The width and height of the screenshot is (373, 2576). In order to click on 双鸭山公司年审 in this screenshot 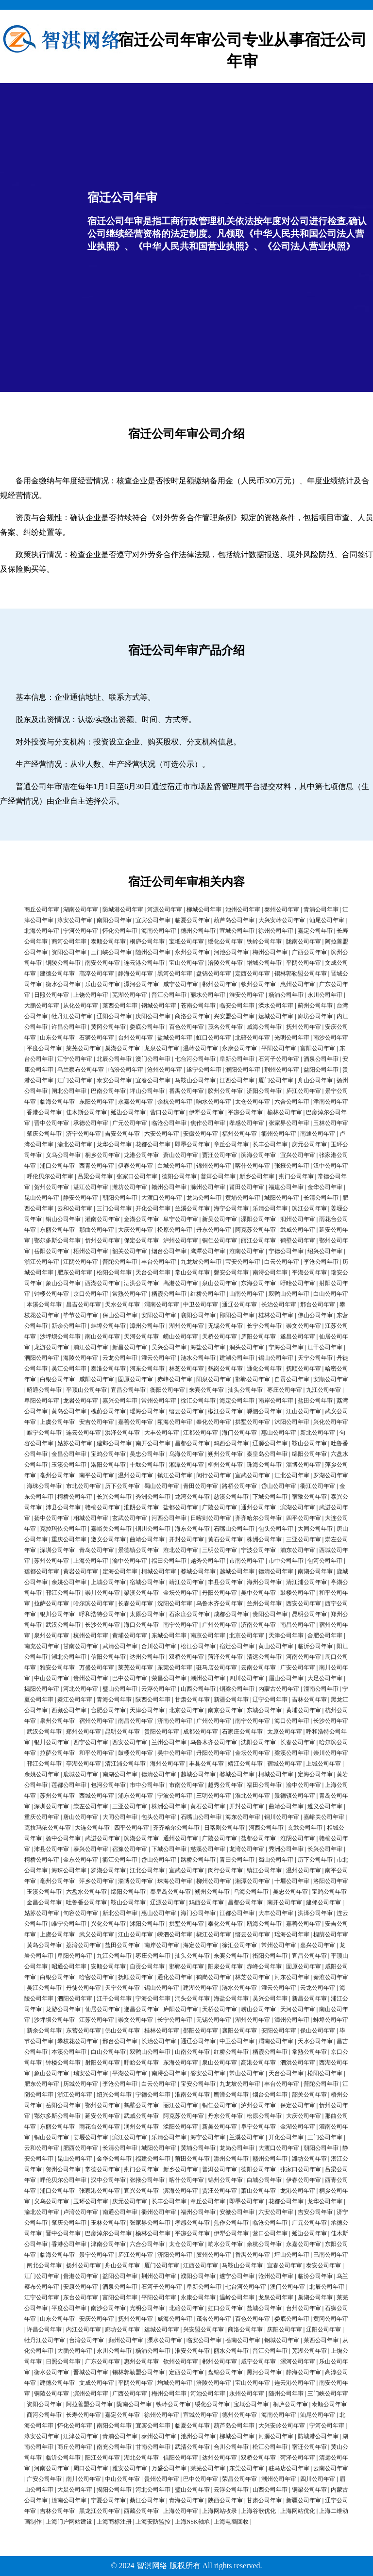, I will do `click(289, 1293)`.